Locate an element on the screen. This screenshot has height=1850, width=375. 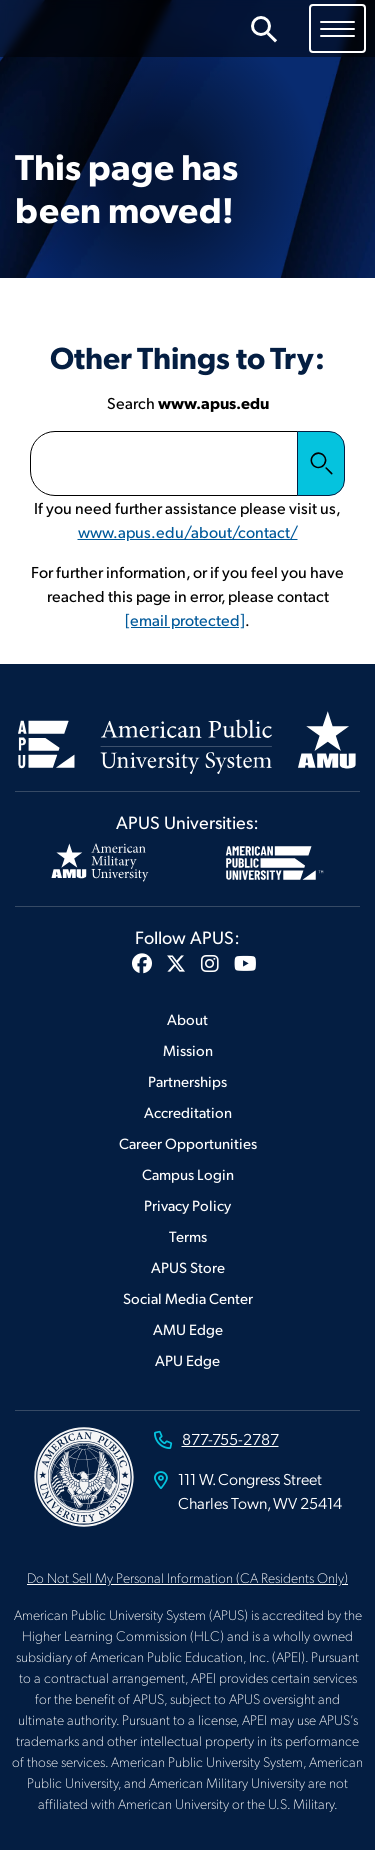
AMU Edge [Footer AMU Edge] is located at coordinates (188, 1328).